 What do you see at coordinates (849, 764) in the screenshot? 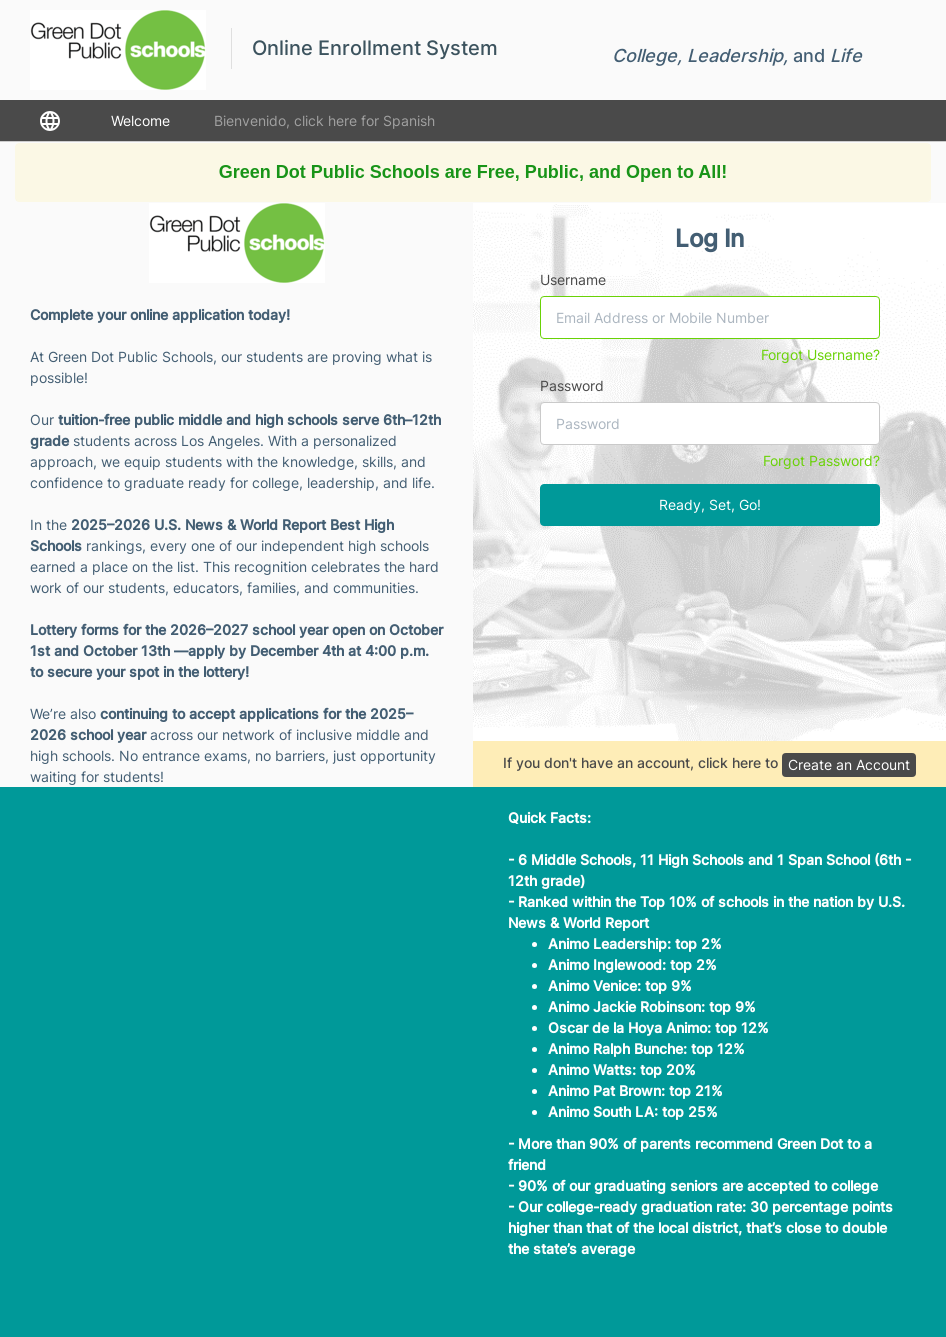
I see `Create an Account` at bounding box center [849, 764].